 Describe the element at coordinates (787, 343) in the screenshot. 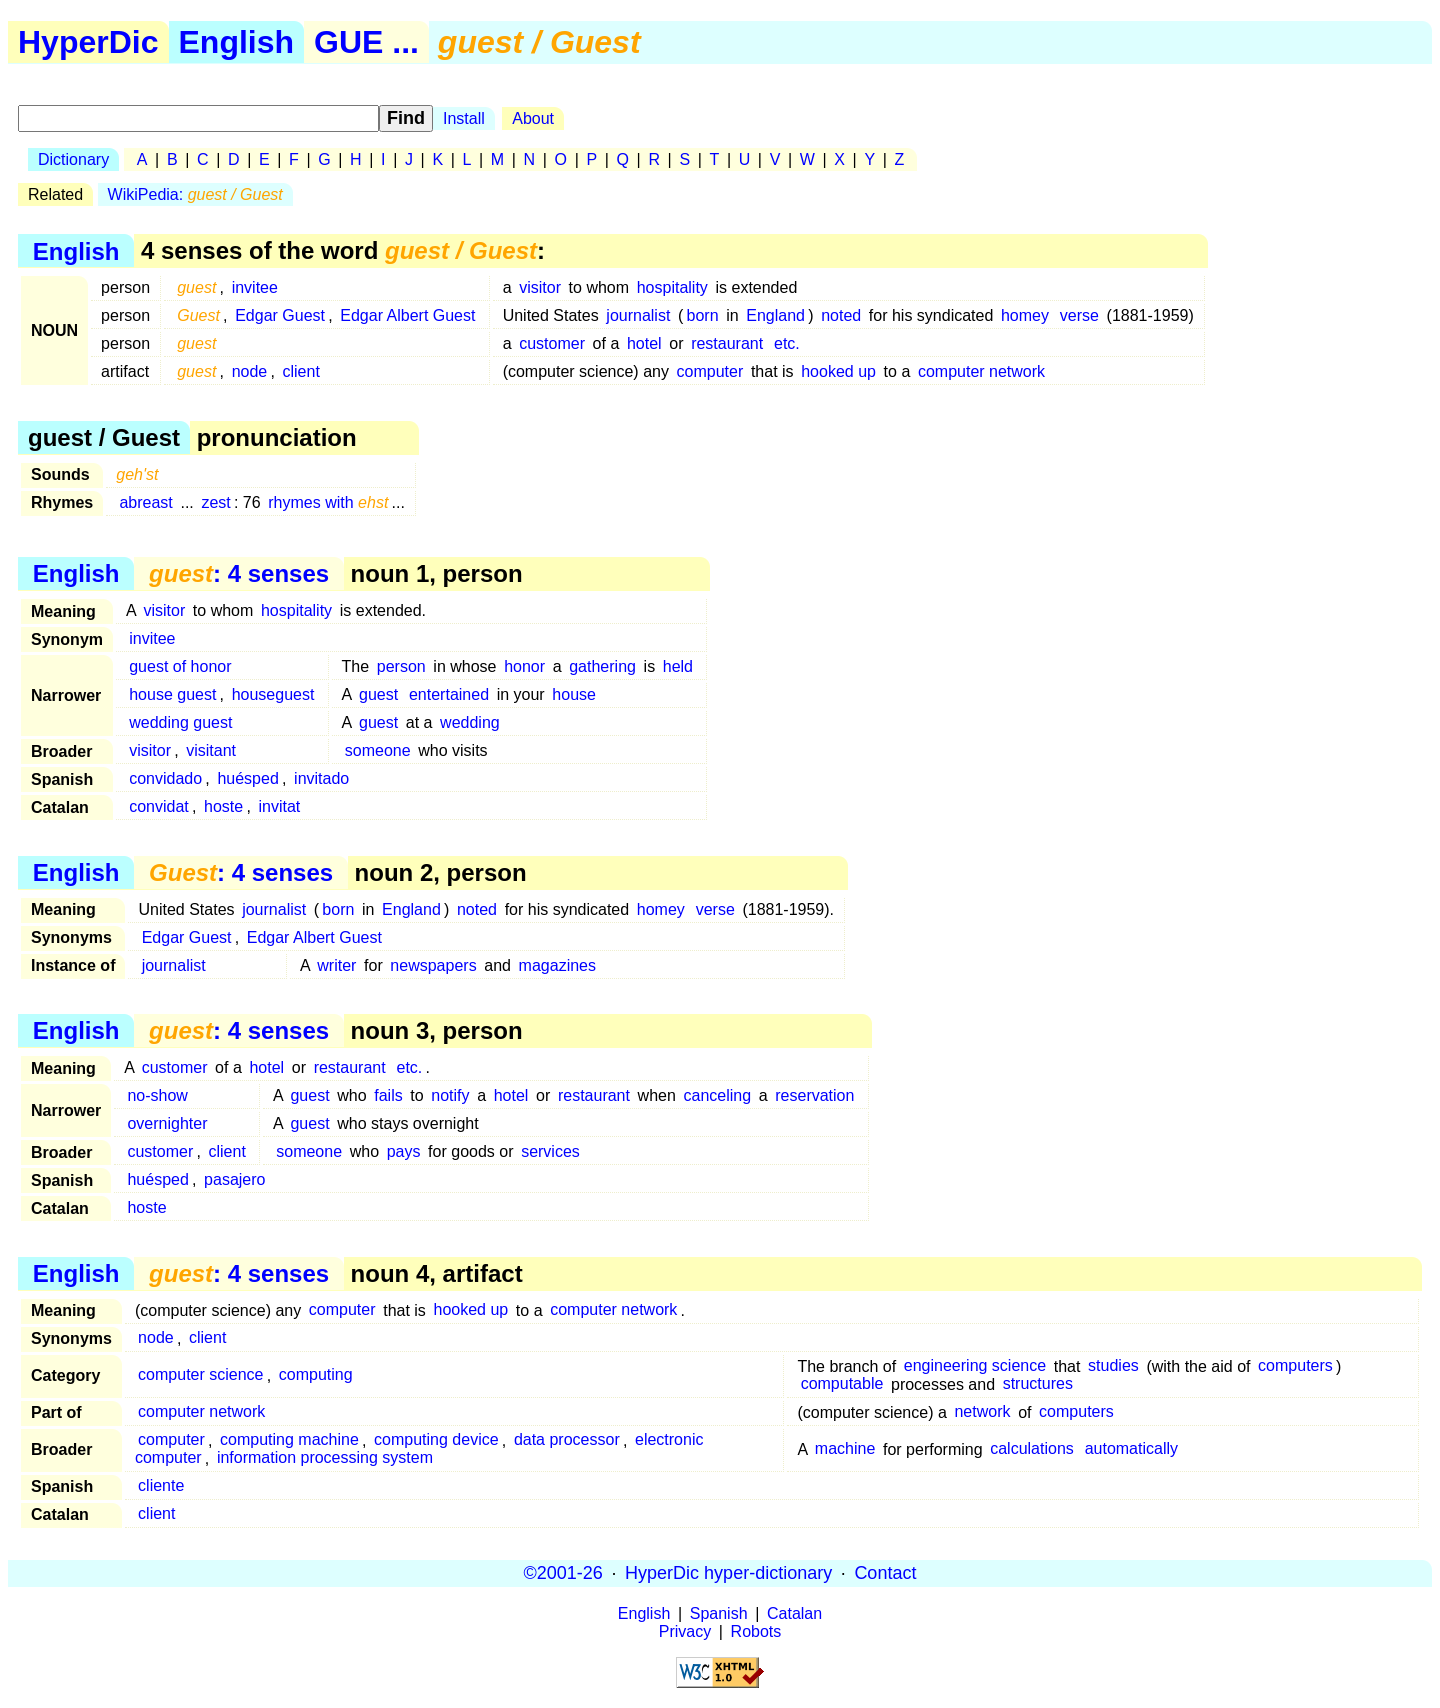

I see `etc.` at that location.